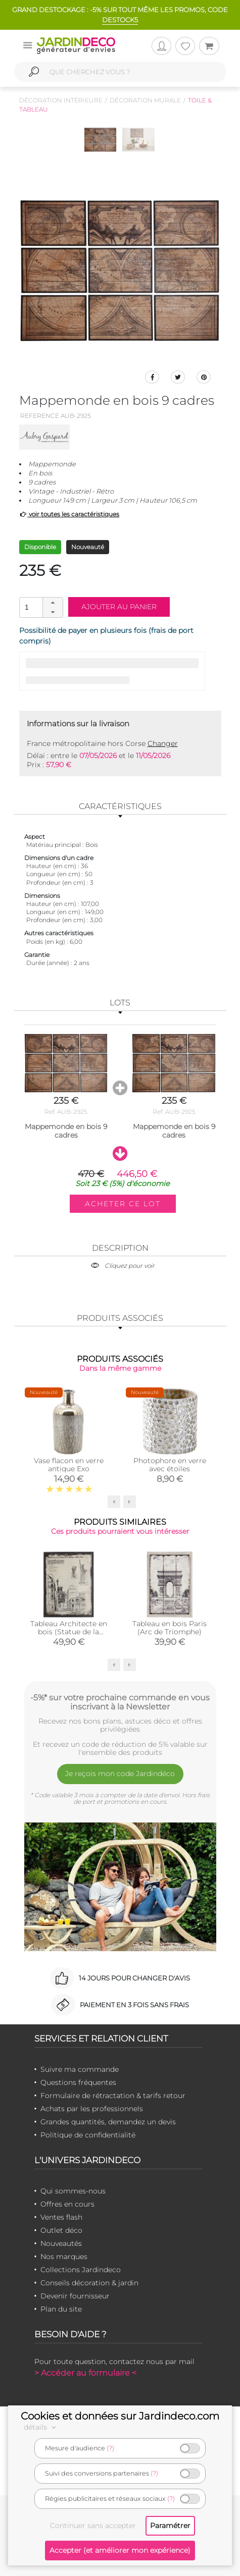  What do you see at coordinates (73, 2190) in the screenshot?
I see `Qui sommes-nous` at bounding box center [73, 2190].